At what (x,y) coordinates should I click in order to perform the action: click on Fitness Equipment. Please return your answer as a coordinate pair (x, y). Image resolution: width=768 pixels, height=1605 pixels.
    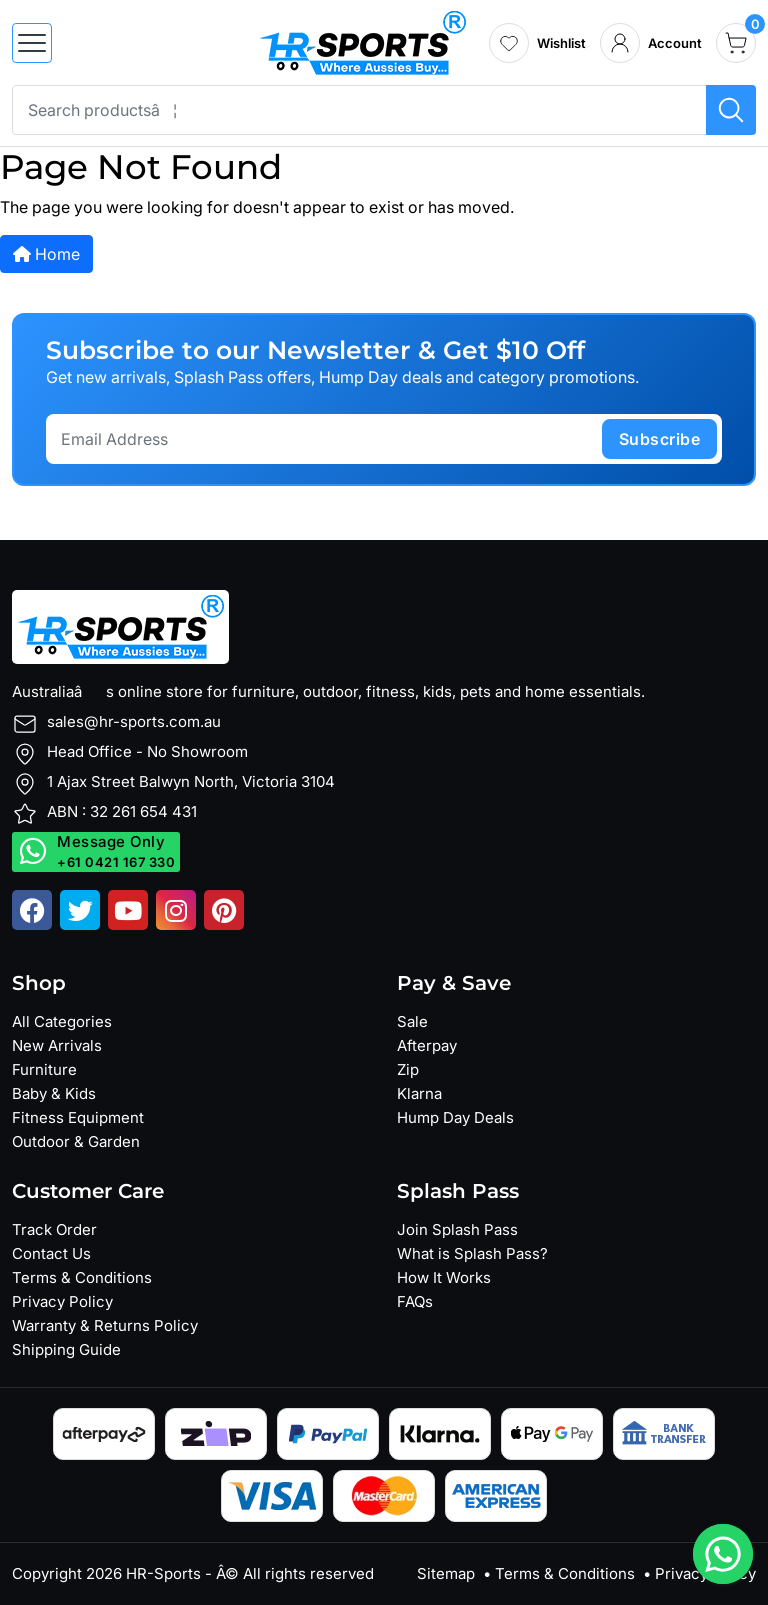
    Looking at the image, I should click on (78, 1117).